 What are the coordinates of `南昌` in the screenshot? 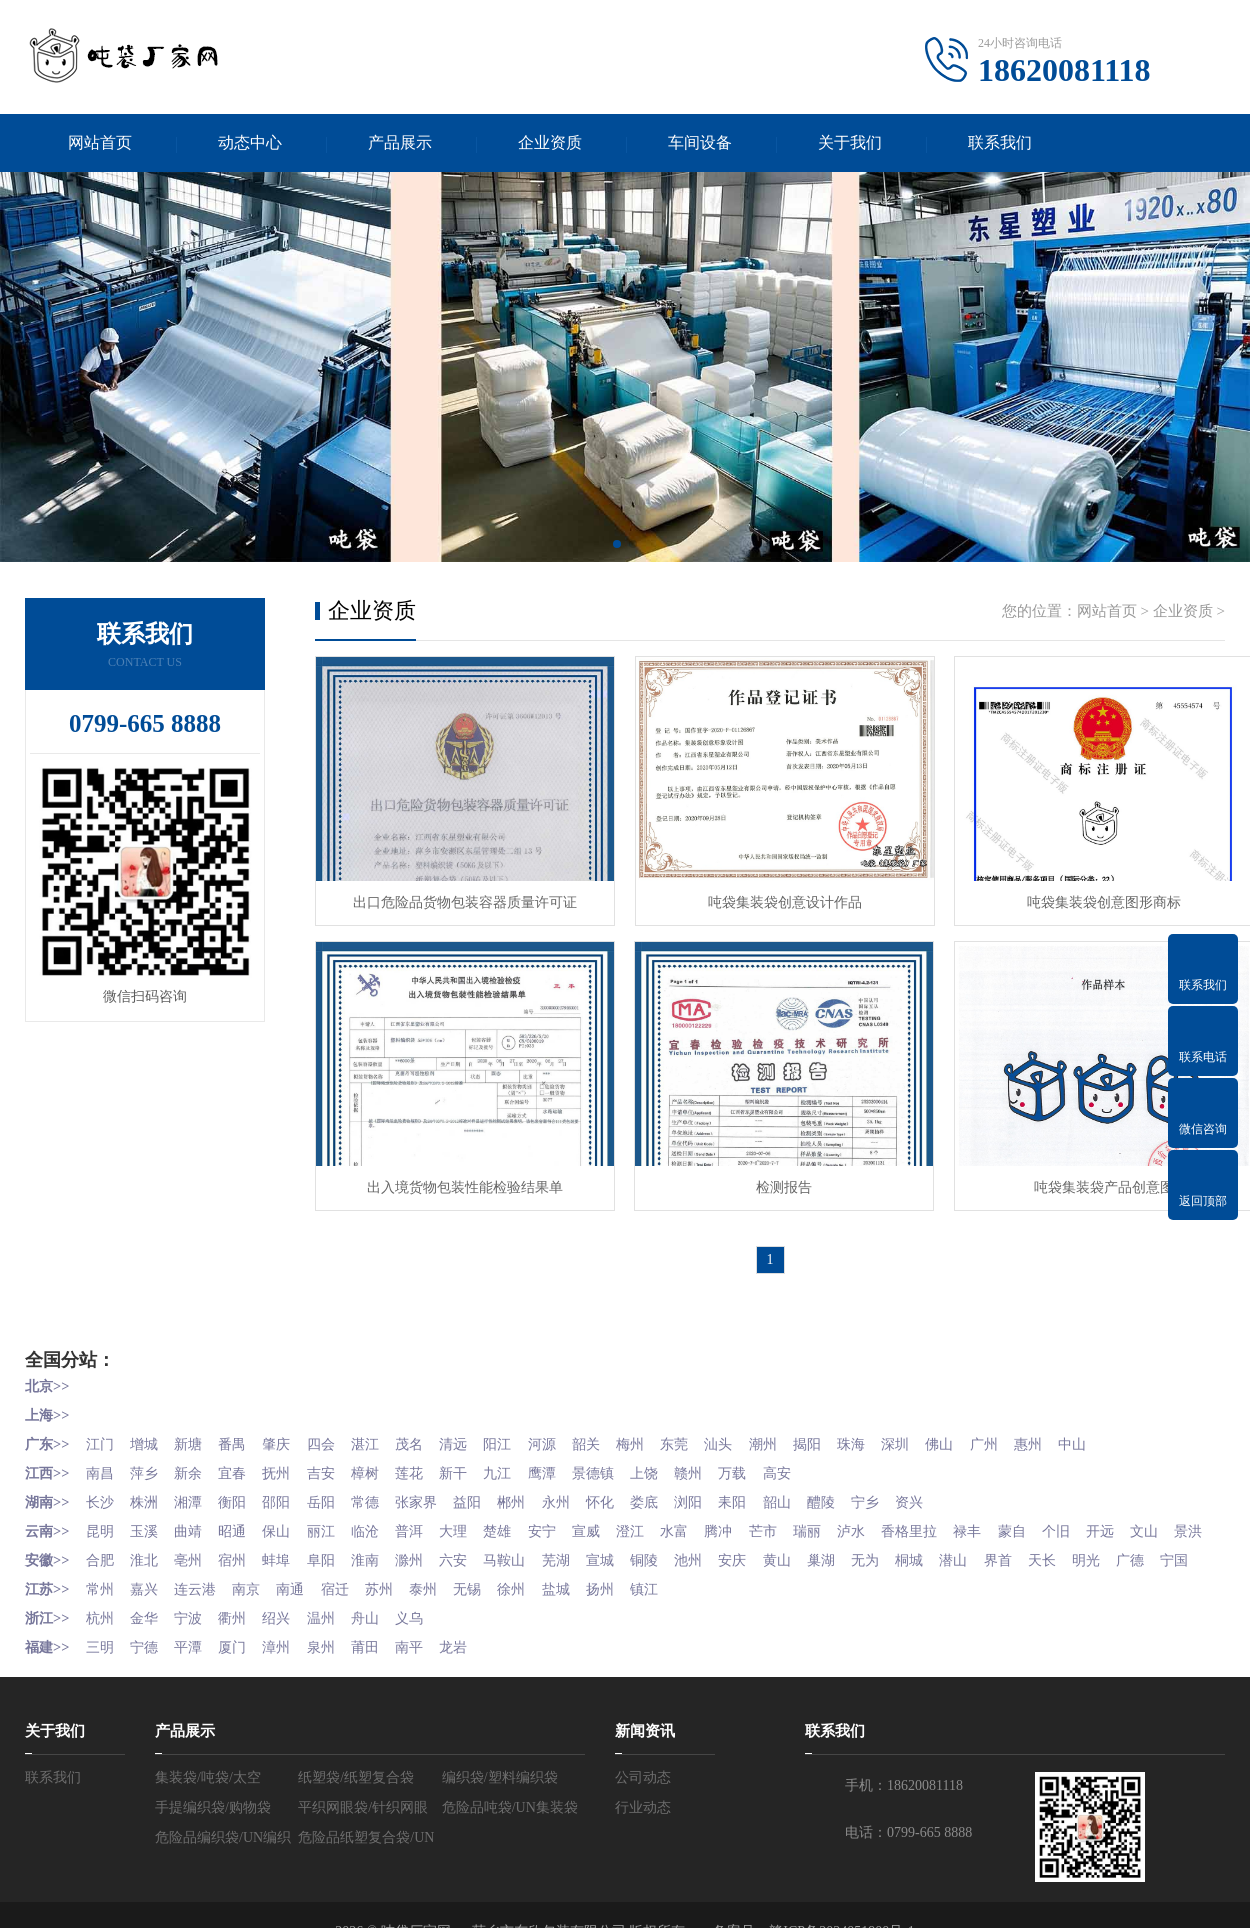 It's located at (101, 1460).